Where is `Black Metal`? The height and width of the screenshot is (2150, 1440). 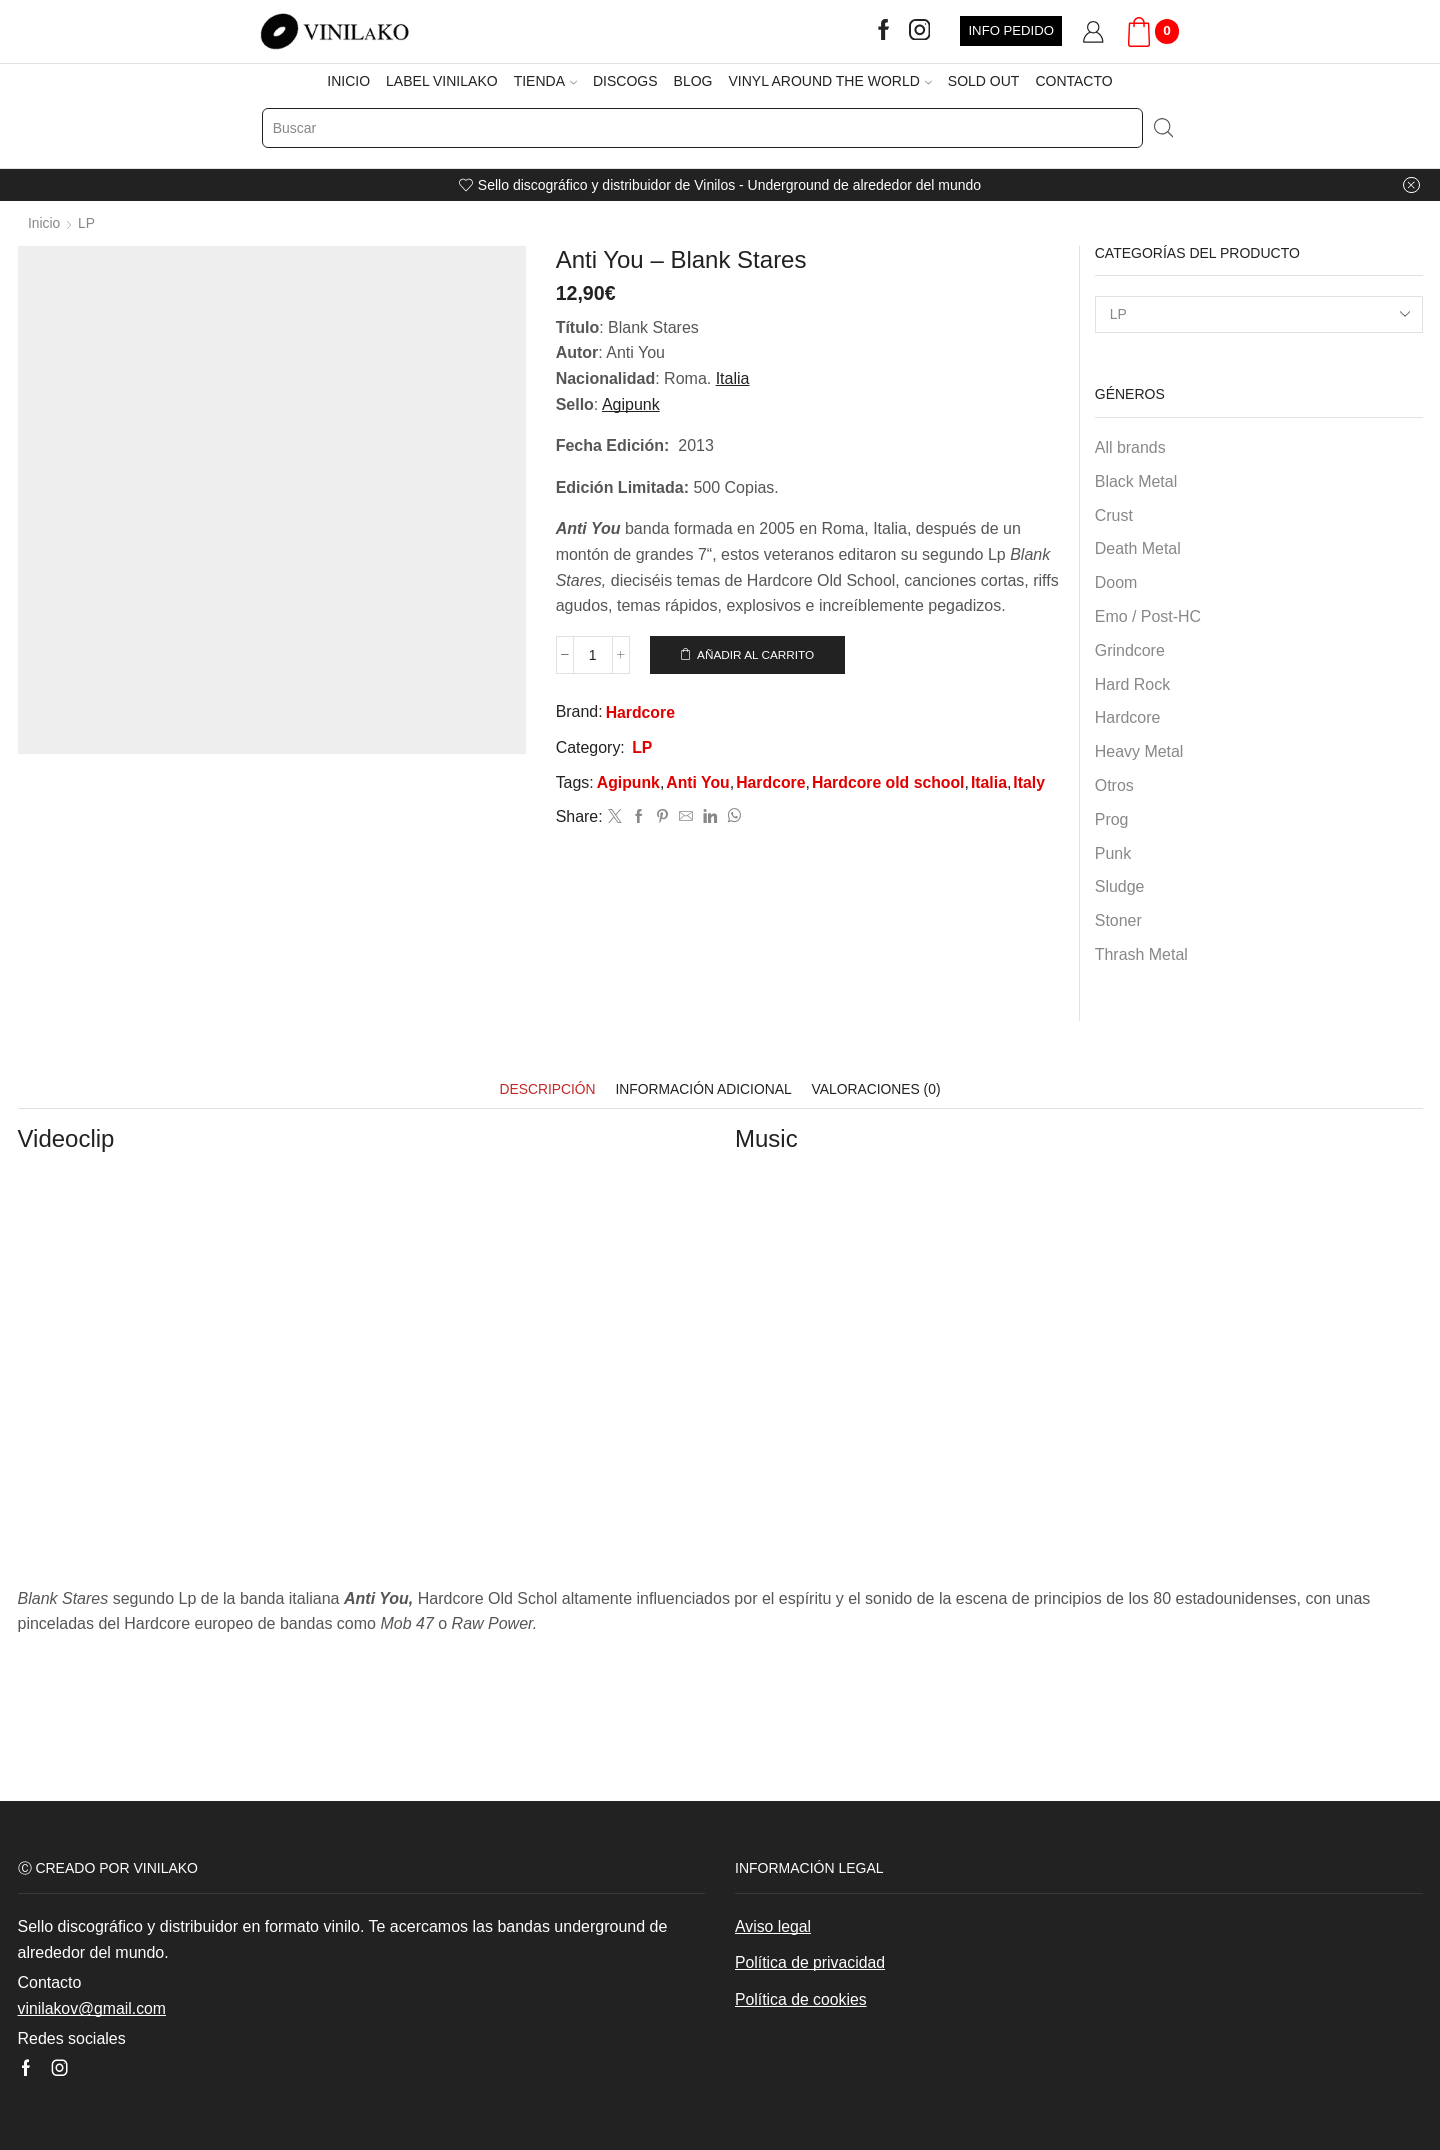 Black Metal is located at coordinates (1136, 480).